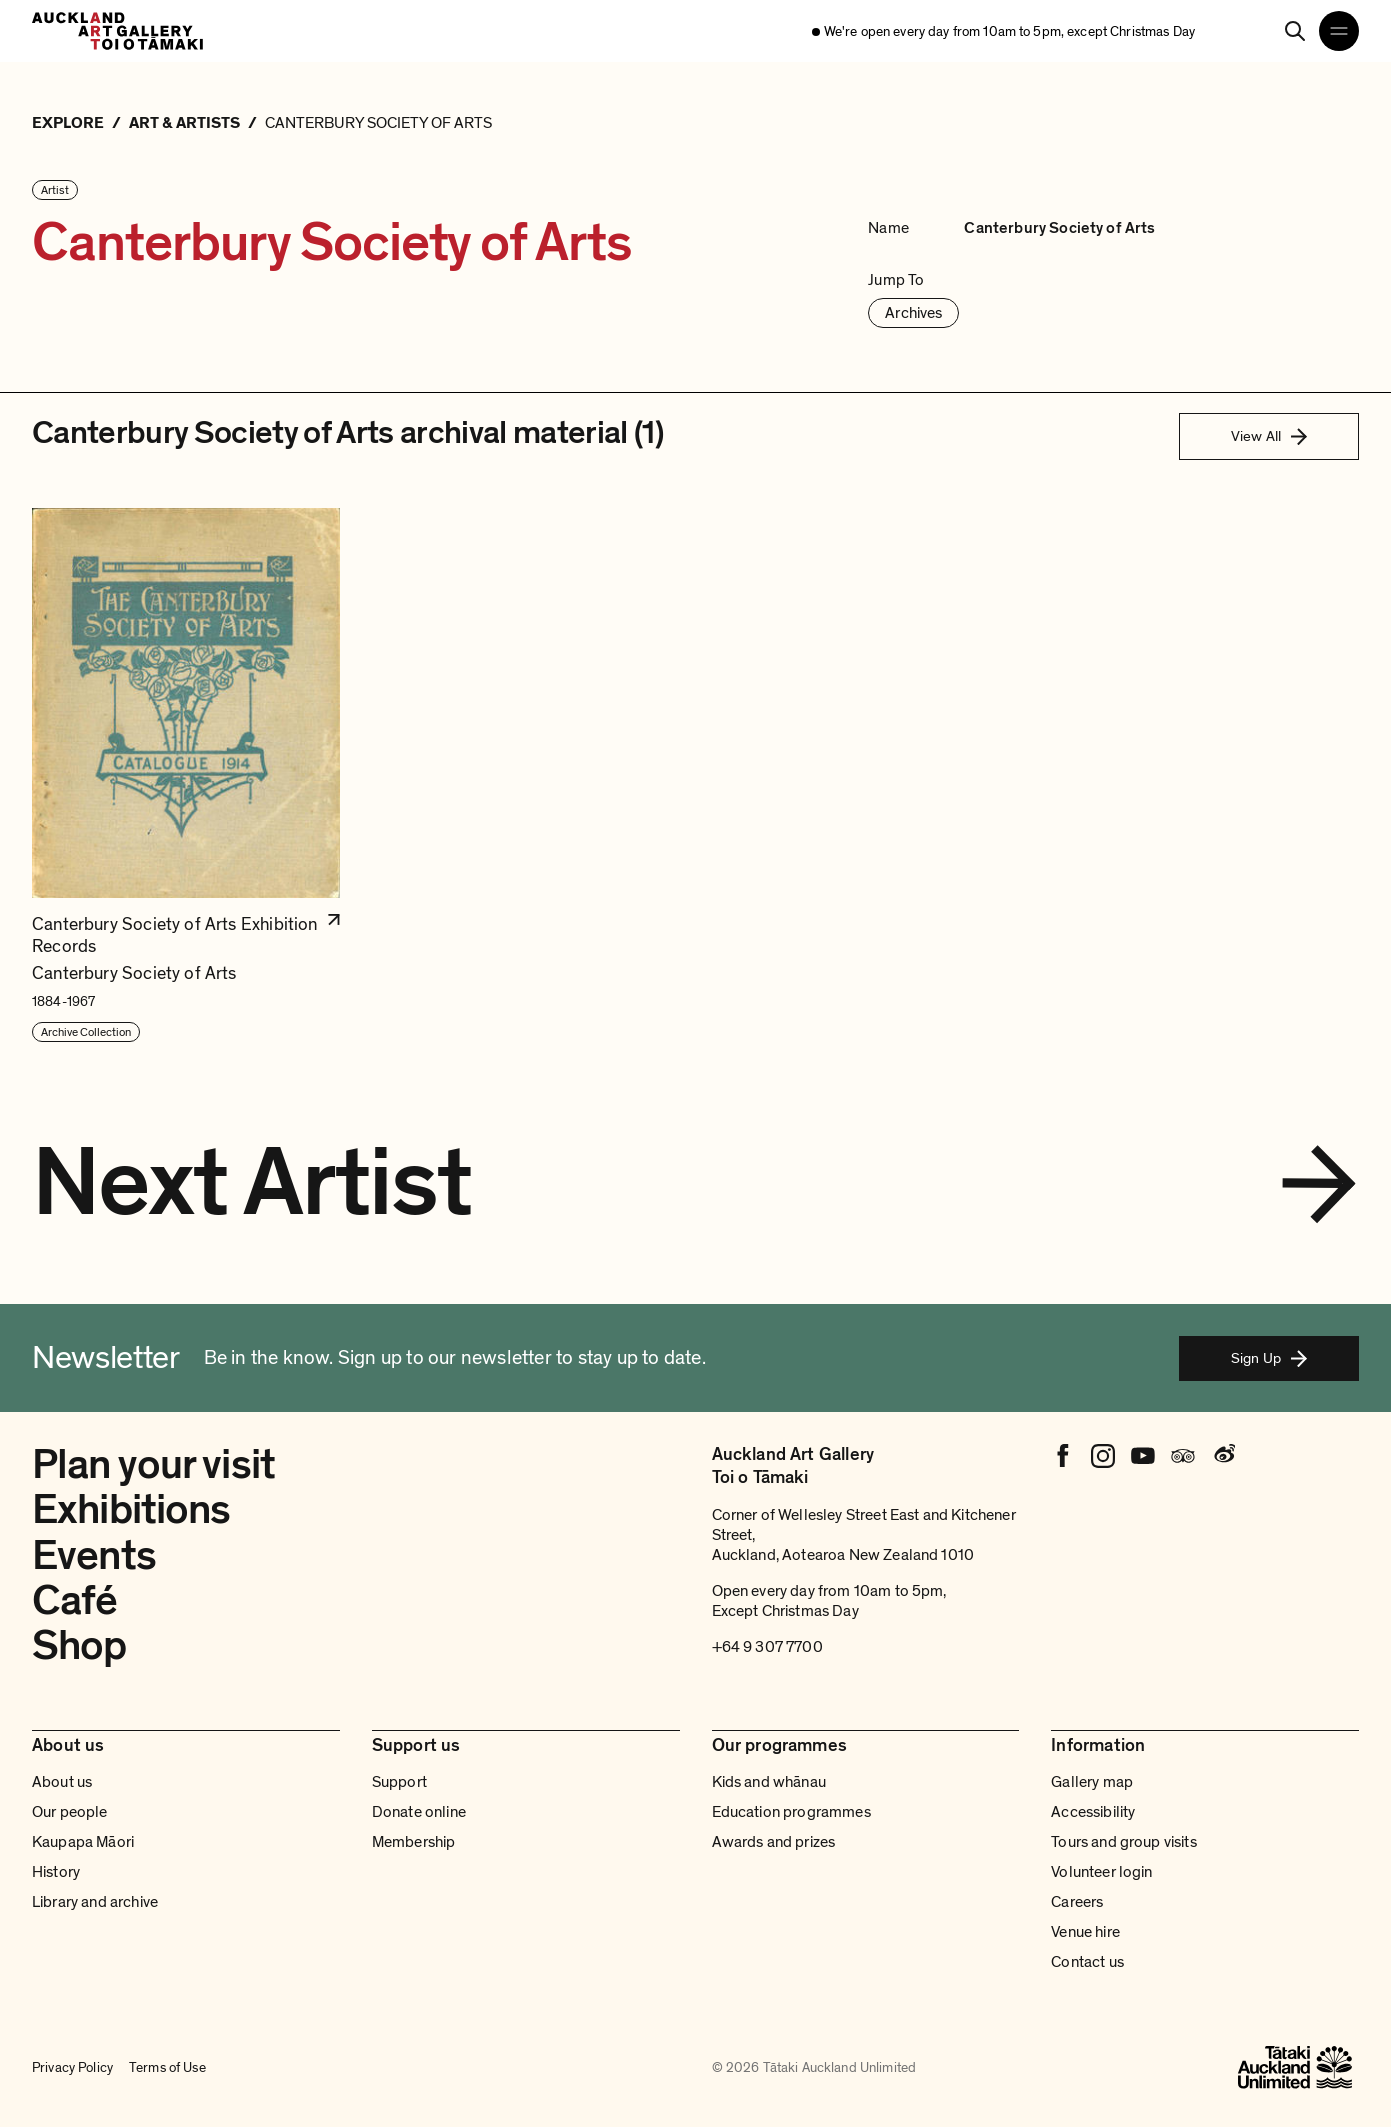 Image resolution: width=1391 pixels, height=2127 pixels. Describe the element at coordinates (1063, 1456) in the screenshot. I see `[Facebook]` at that location.